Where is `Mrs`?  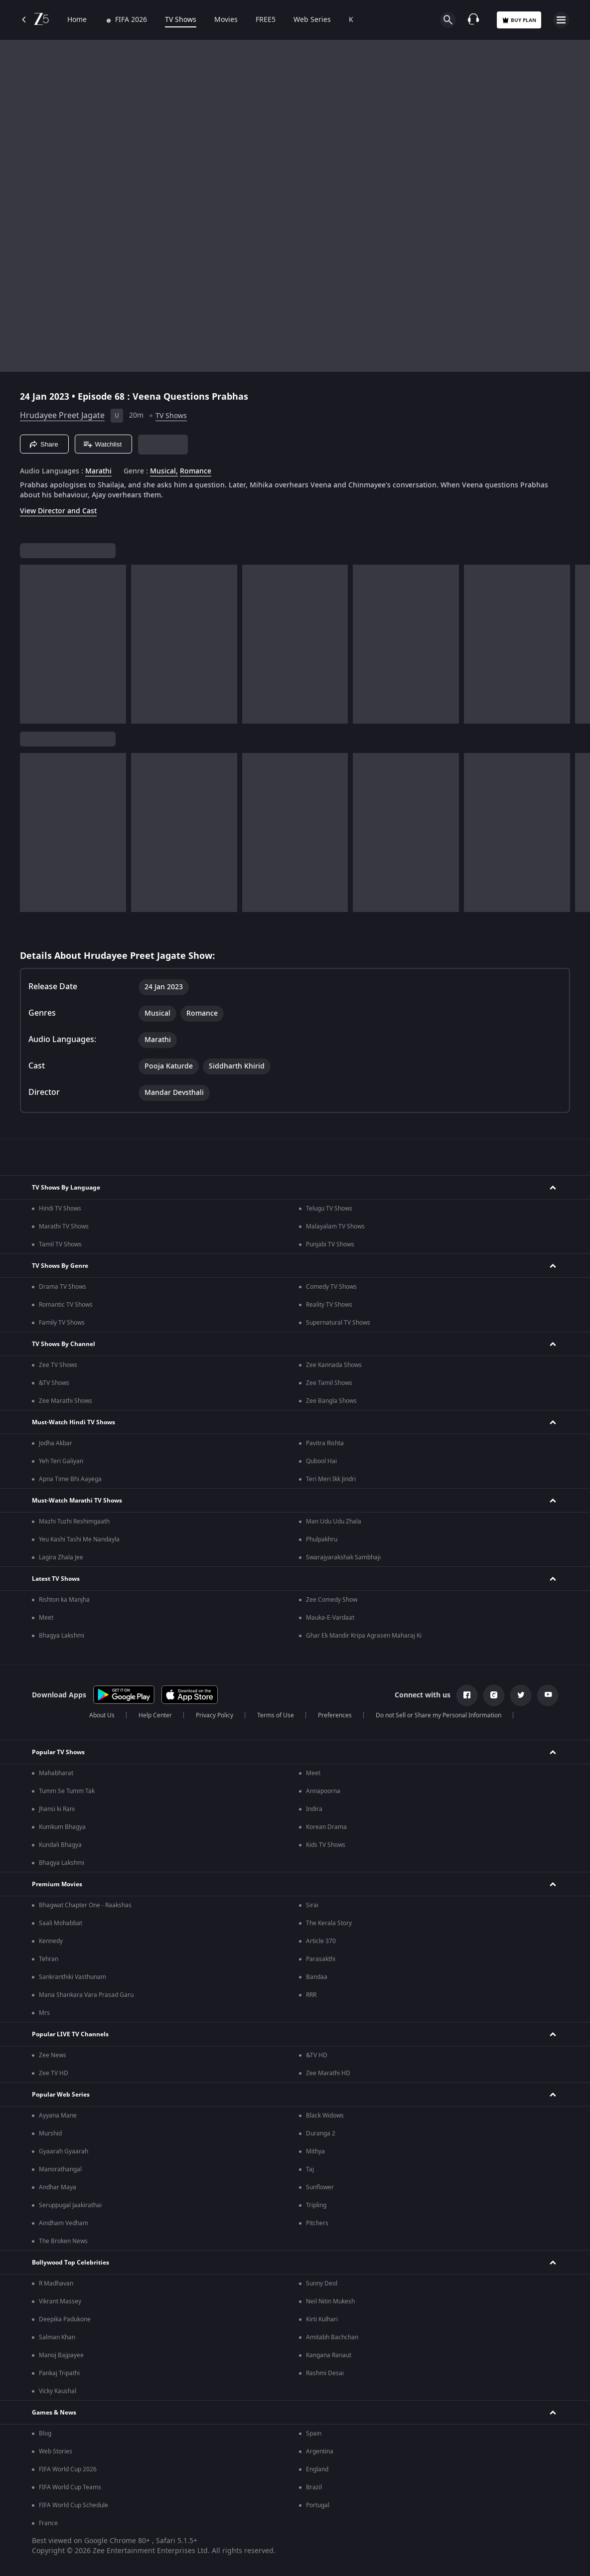
Mrs is located at coordinates (44, 2012).